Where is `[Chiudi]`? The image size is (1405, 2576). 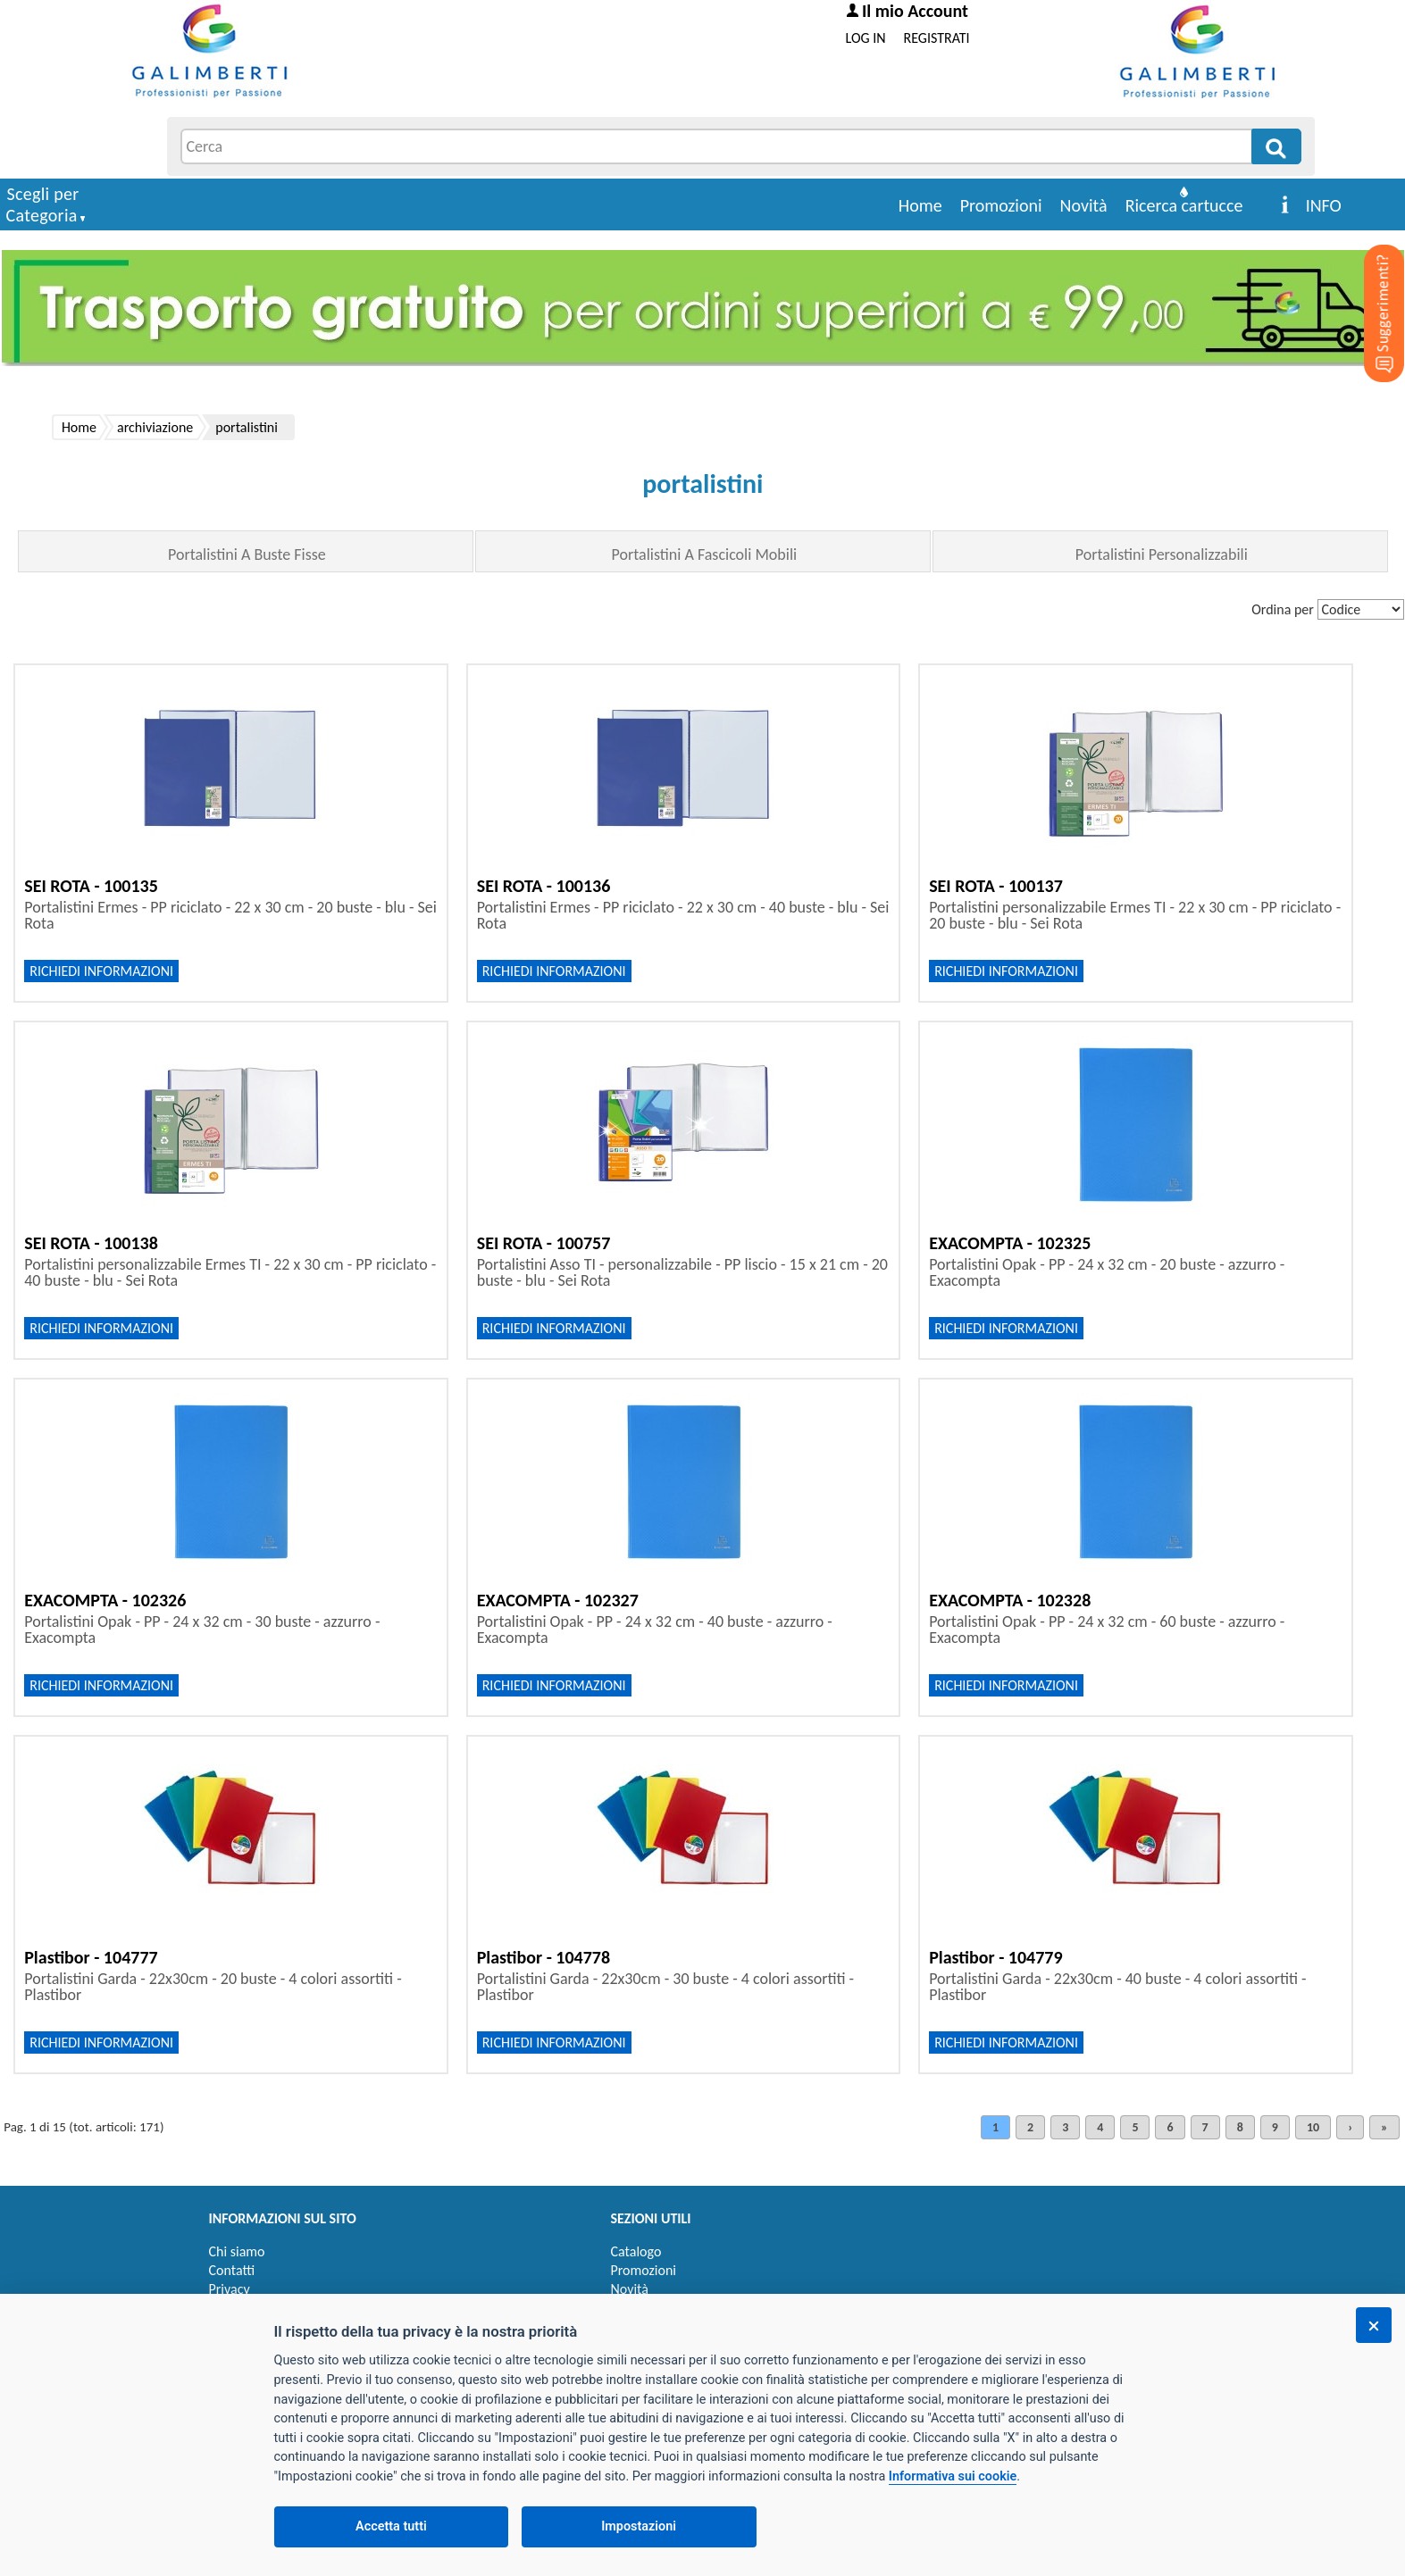 [Chiudi] is located at coordinates (1374, 2325).